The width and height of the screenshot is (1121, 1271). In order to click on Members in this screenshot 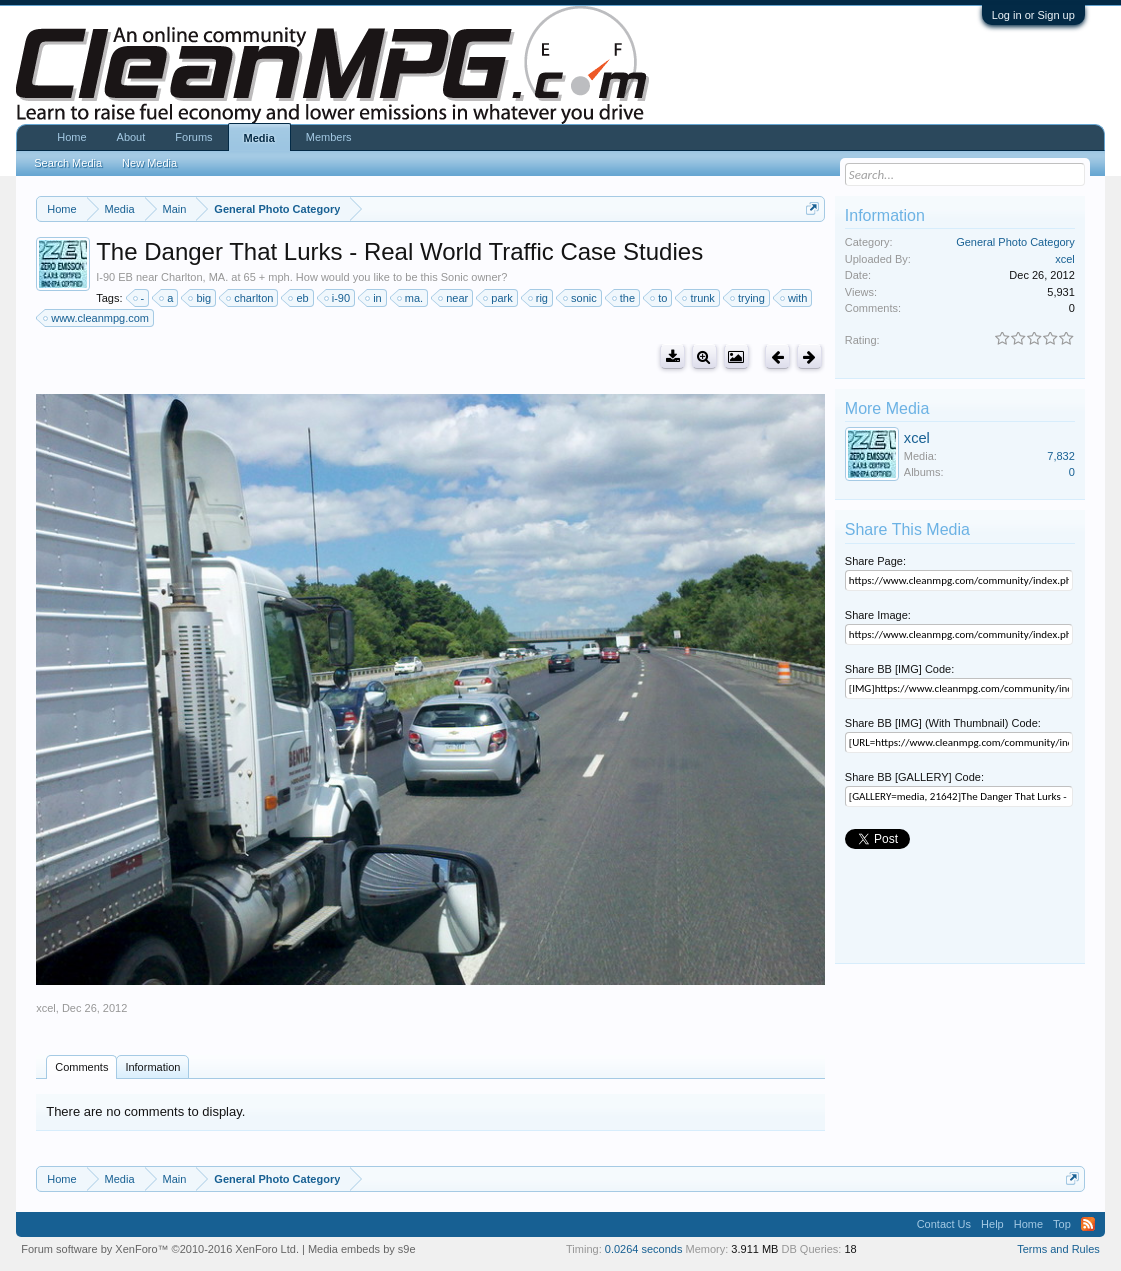, I will do `click(329, 137)`.